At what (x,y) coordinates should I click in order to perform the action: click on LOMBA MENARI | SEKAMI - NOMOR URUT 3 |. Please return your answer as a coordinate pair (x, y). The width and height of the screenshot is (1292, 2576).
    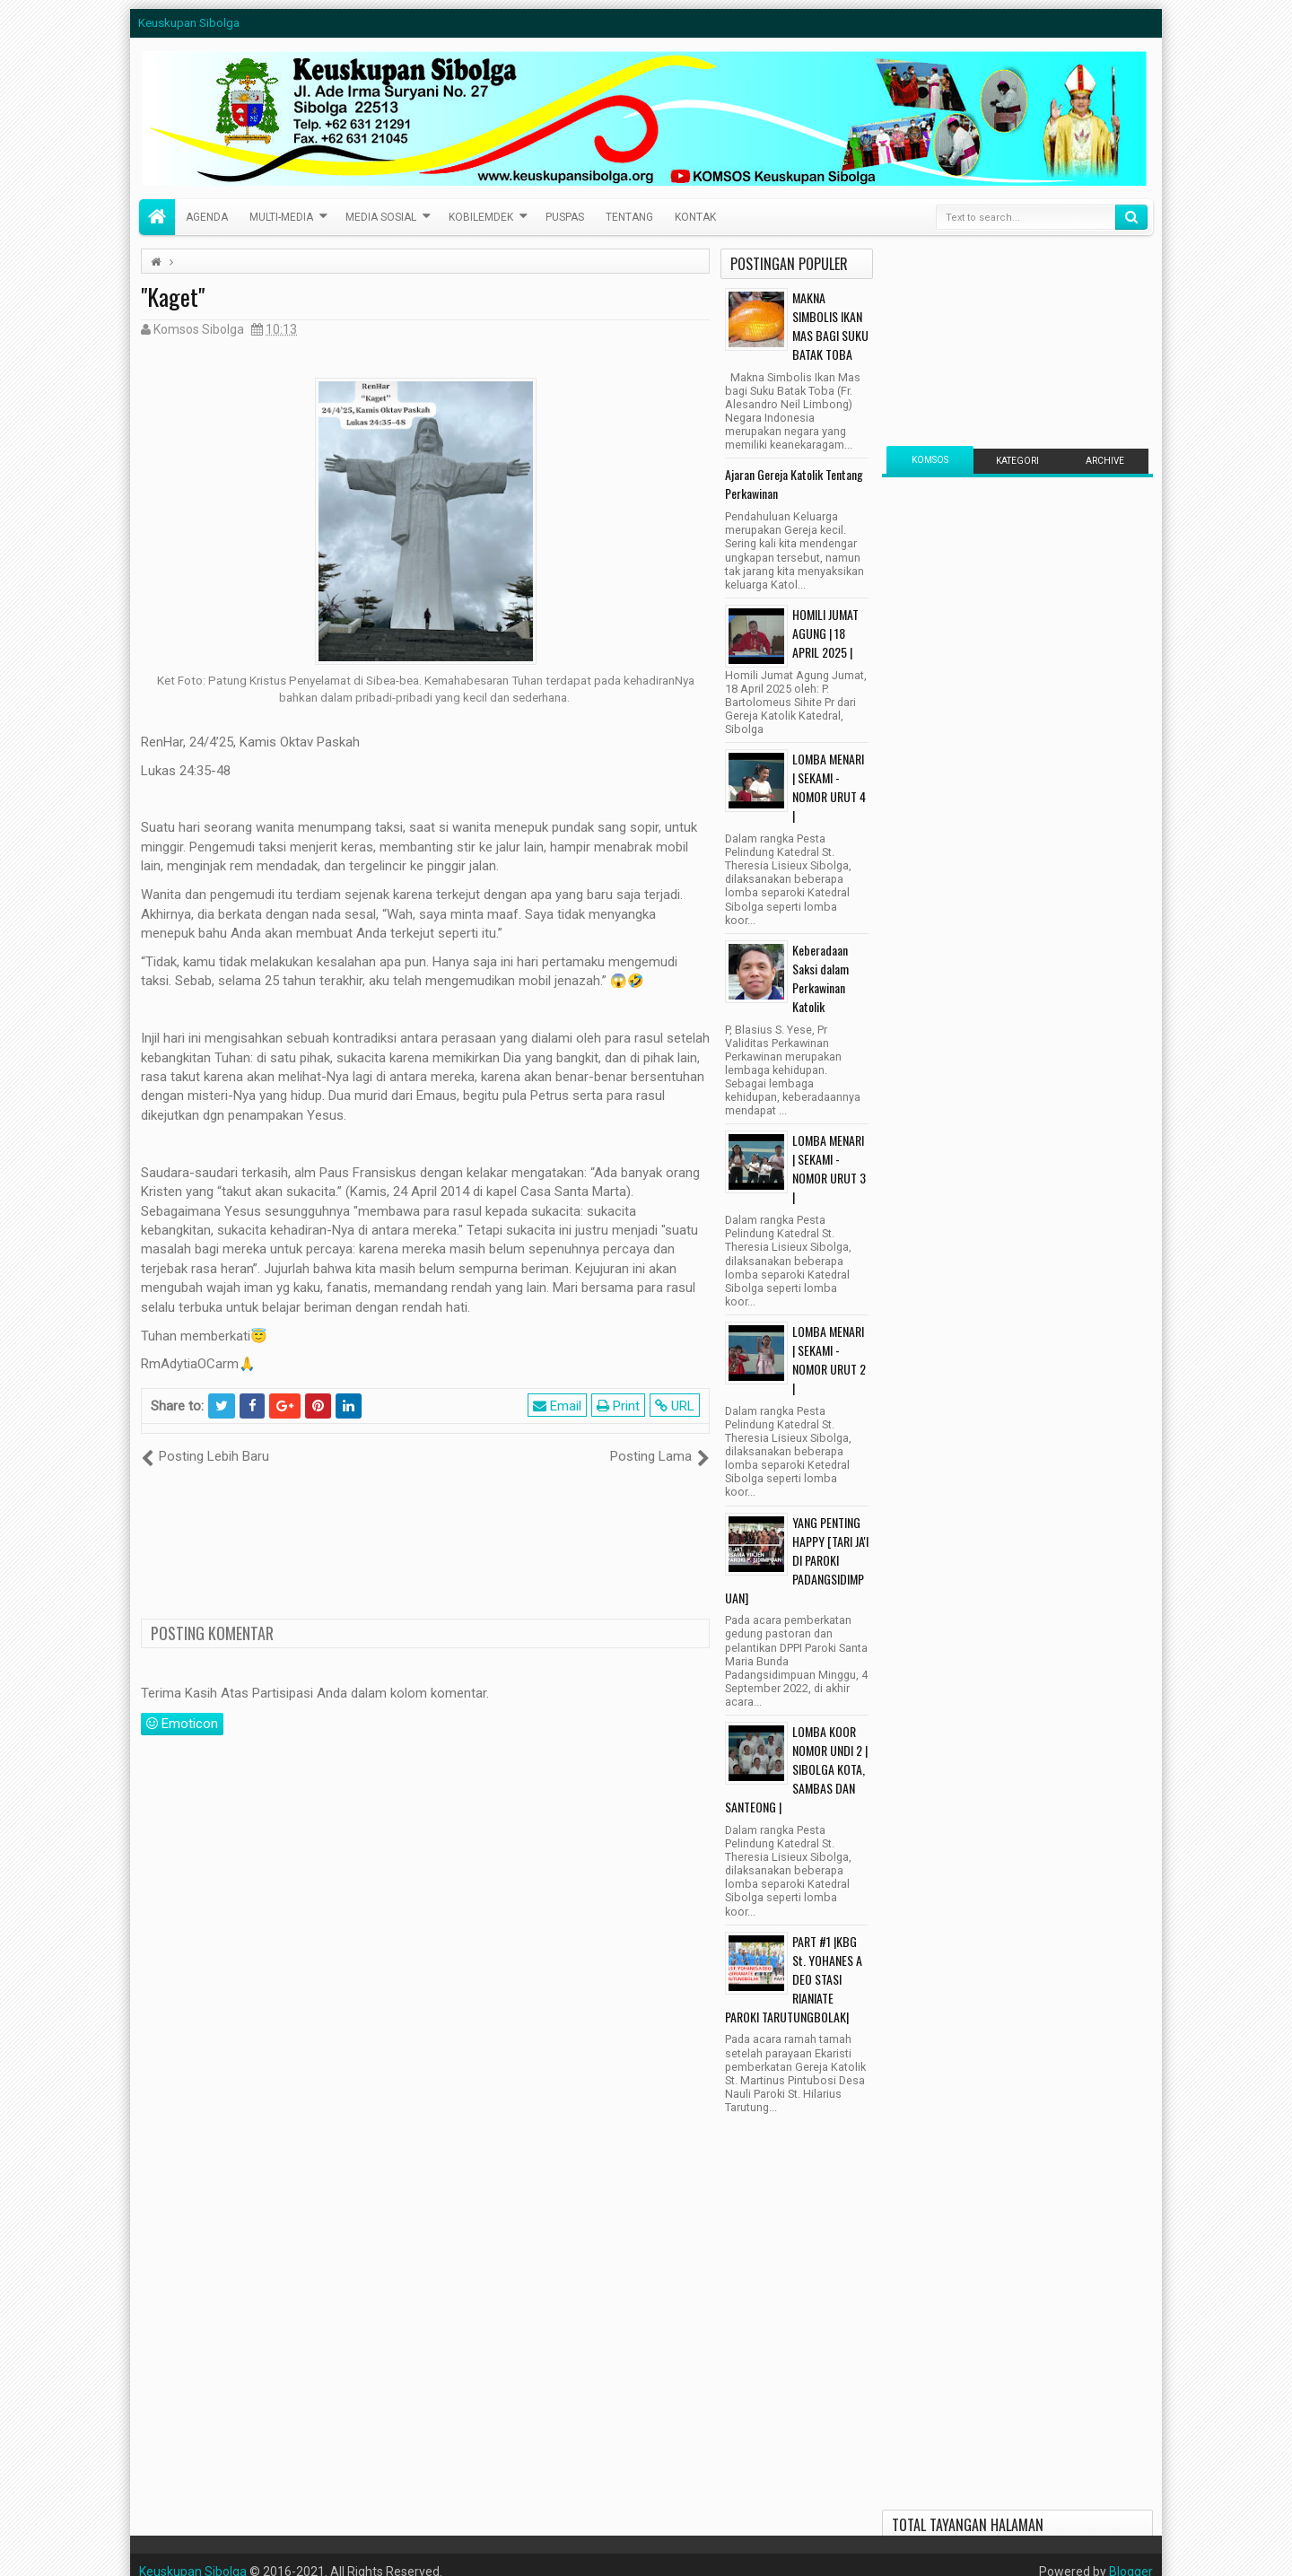
    Looking at the image, I should click on (829, 1168).